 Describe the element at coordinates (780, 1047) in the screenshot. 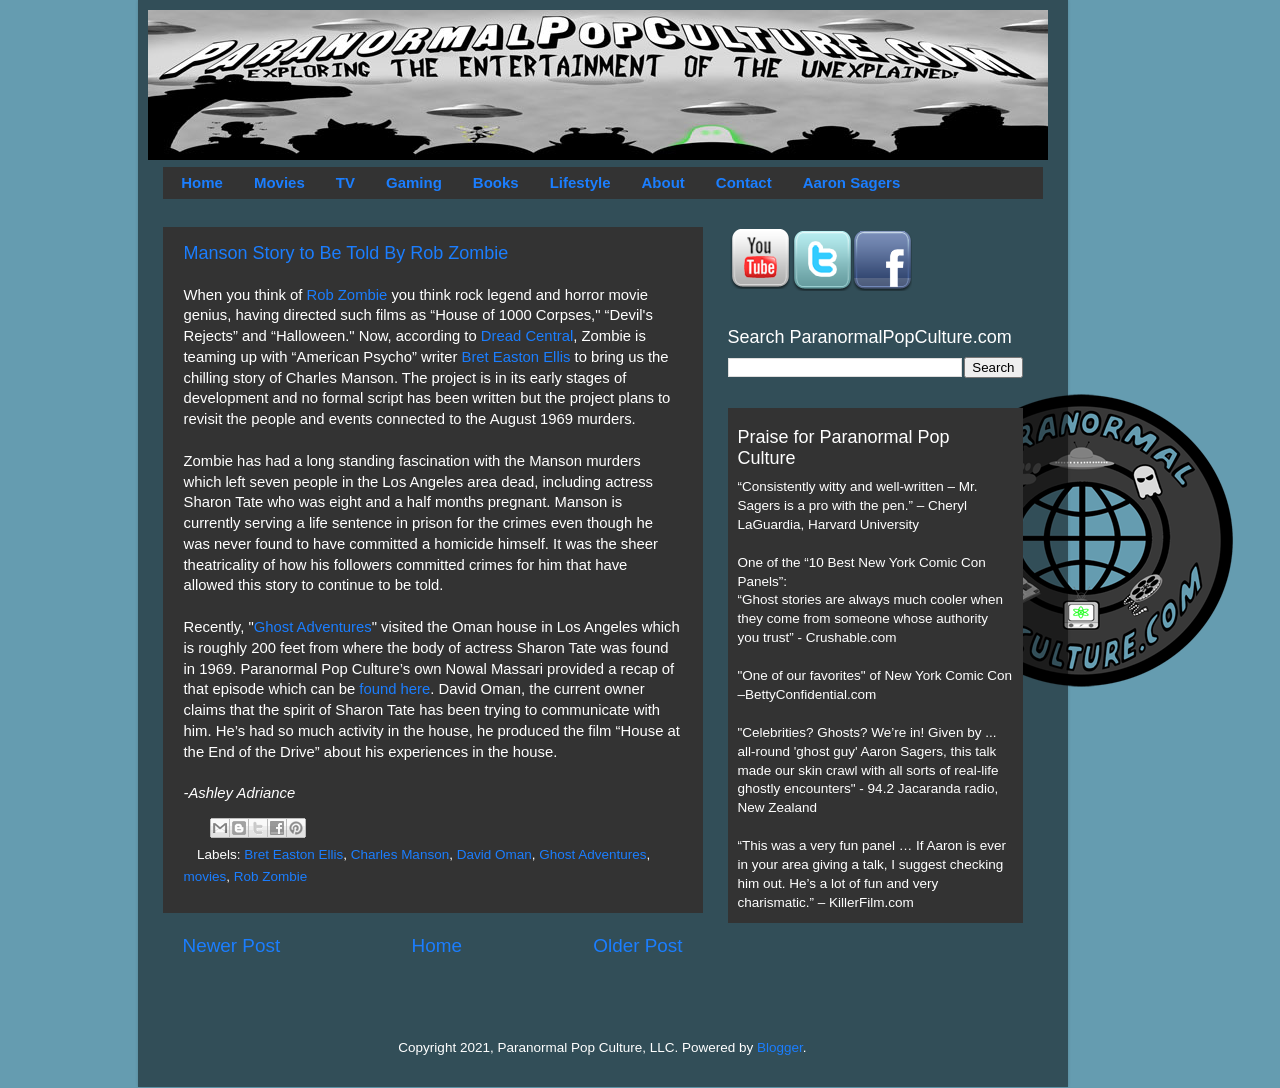

I see `Blogger` at that location.